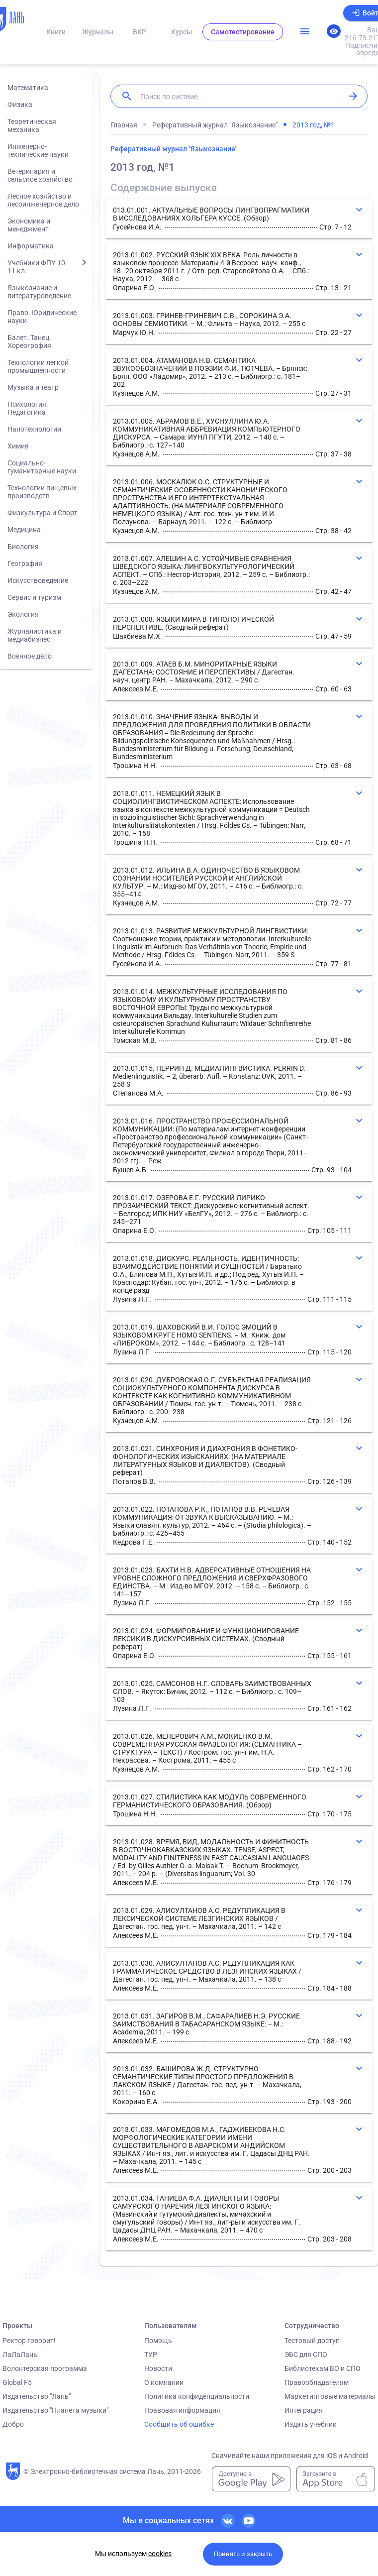 The width and height of the screenshot is (378, 2576). I want to click on Лесное хозяйство и лесоинженерное дело, so click(43, 200).